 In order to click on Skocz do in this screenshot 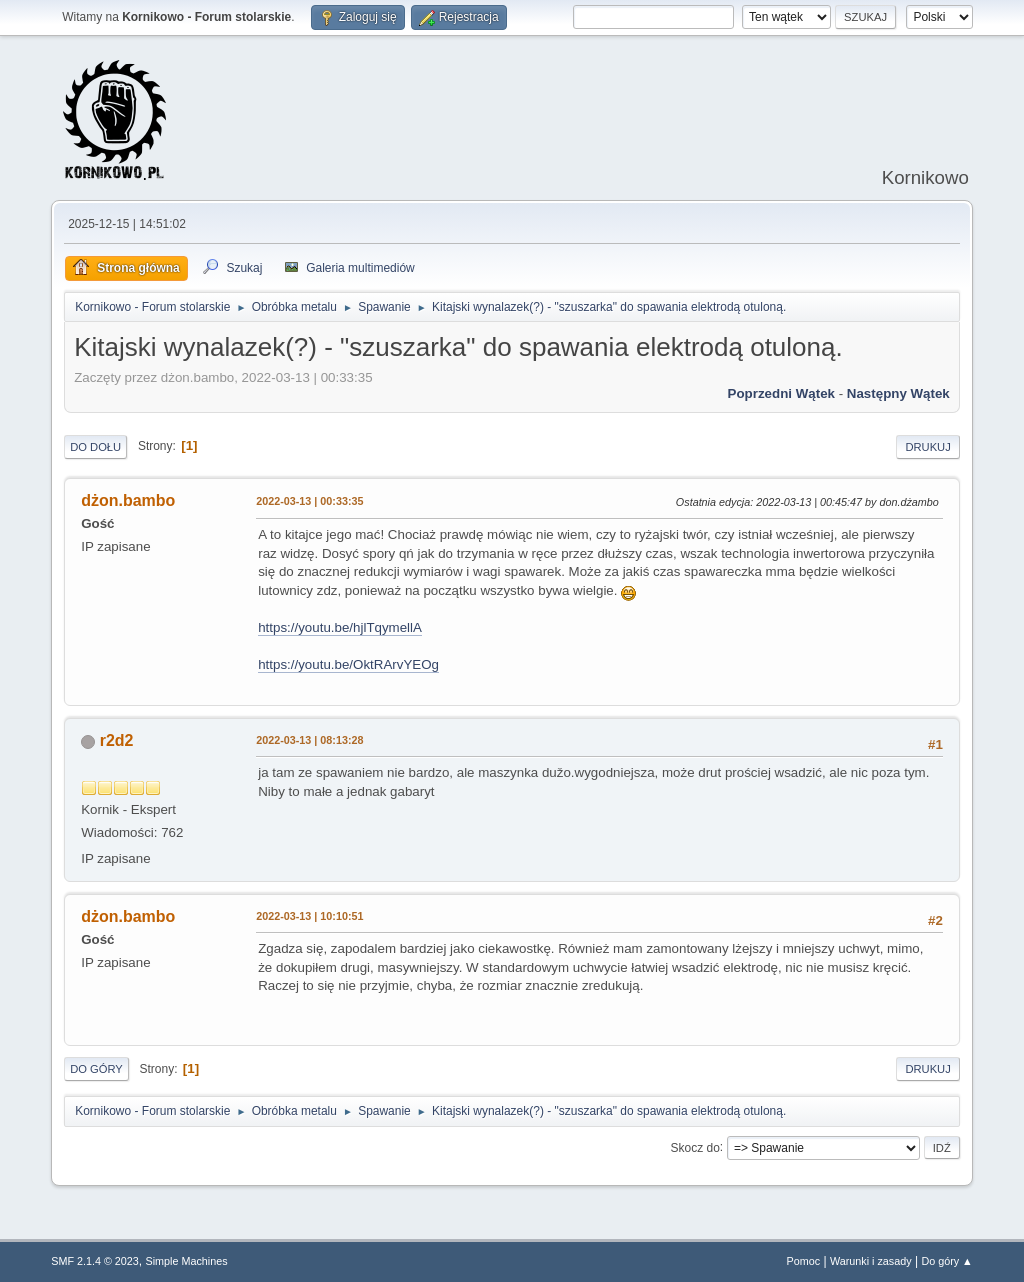, I will do `click(695, 1147)`.